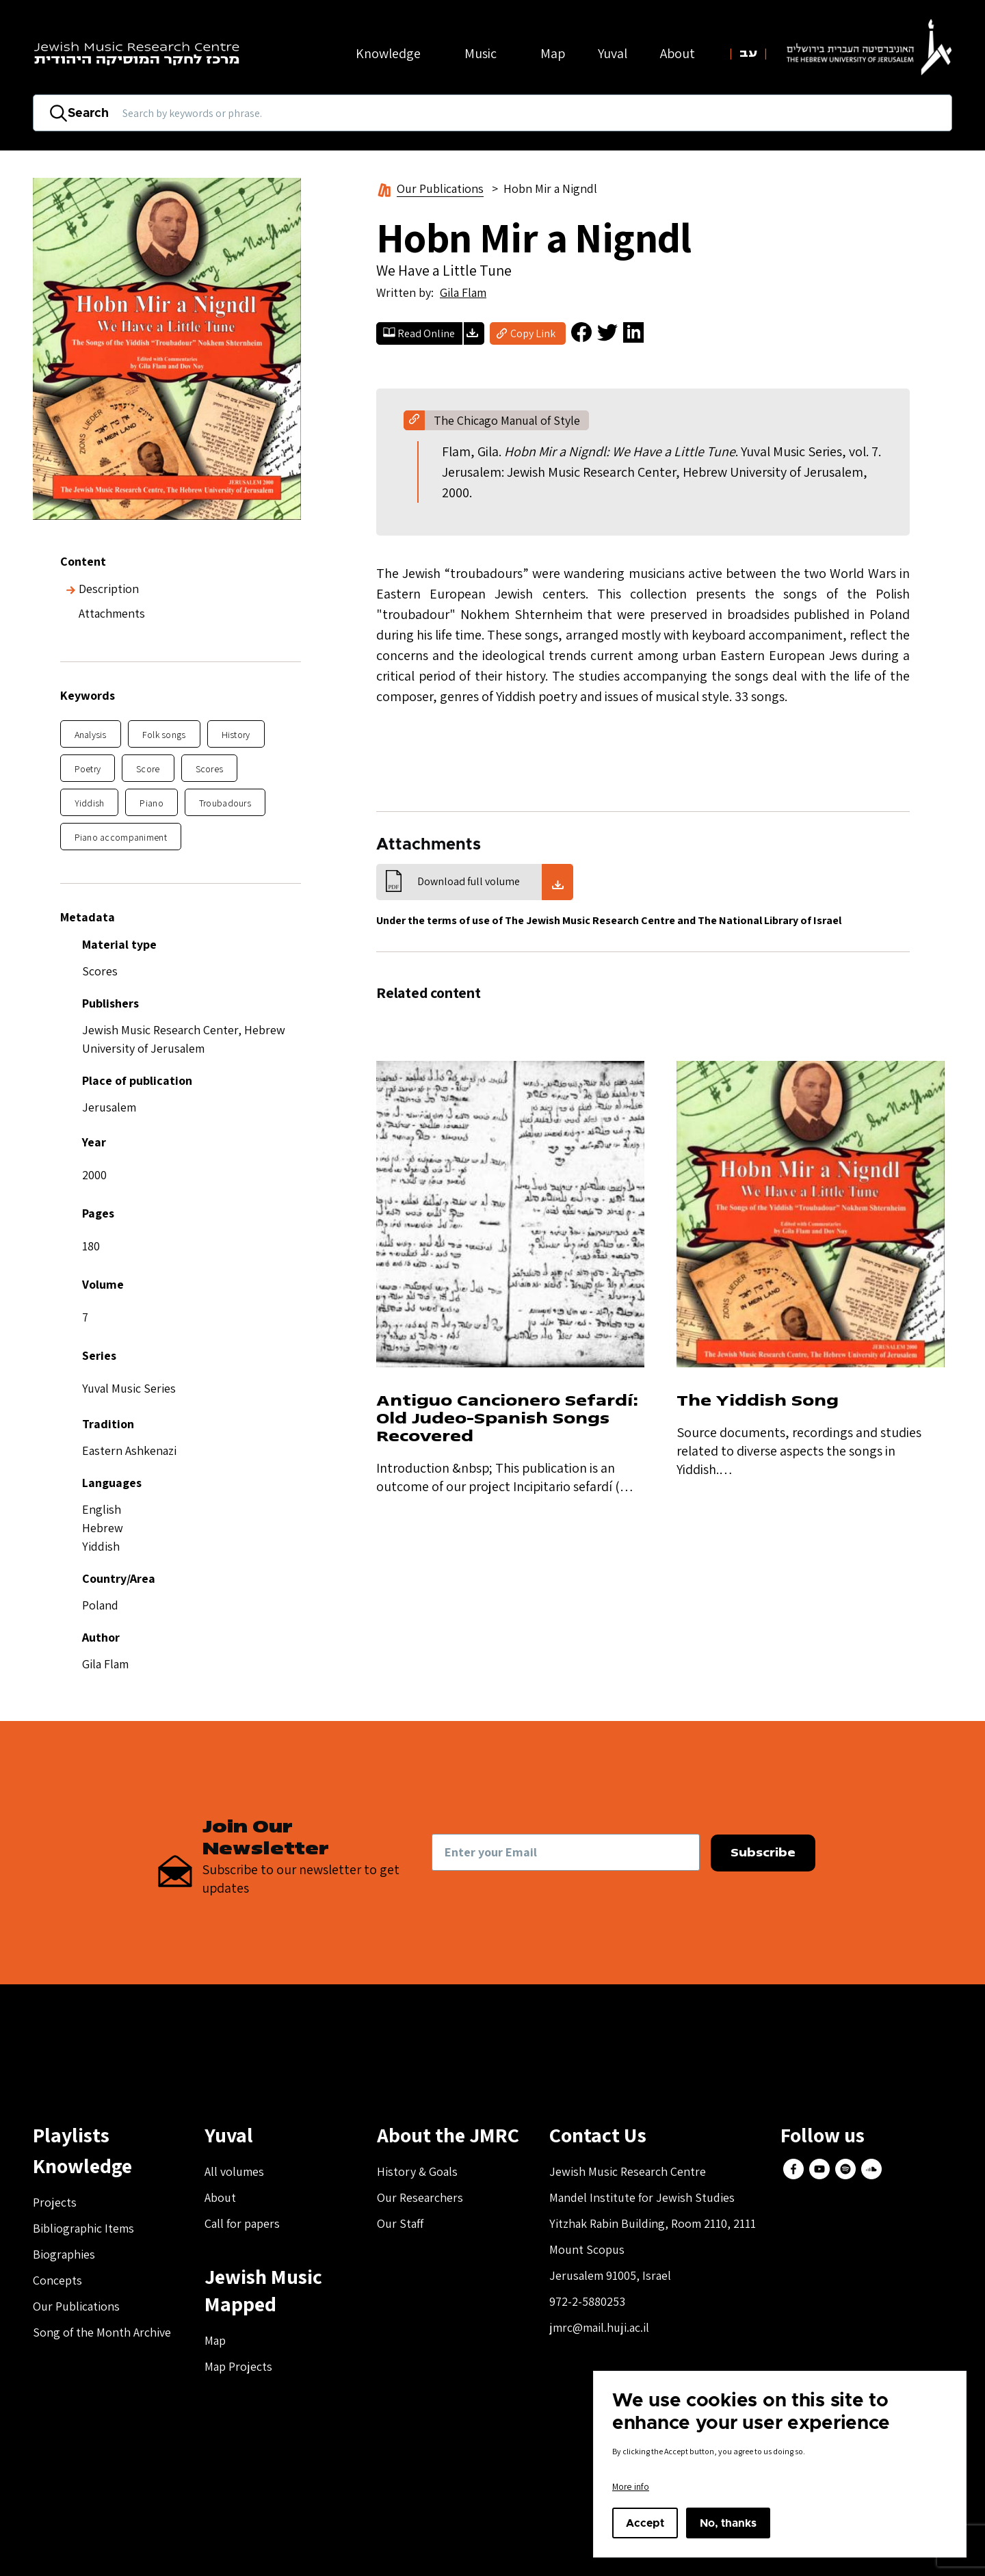 Image resolution: width=985 pixels, height=2576 pixels. I want to click on Concepts, so click(57, 2280).